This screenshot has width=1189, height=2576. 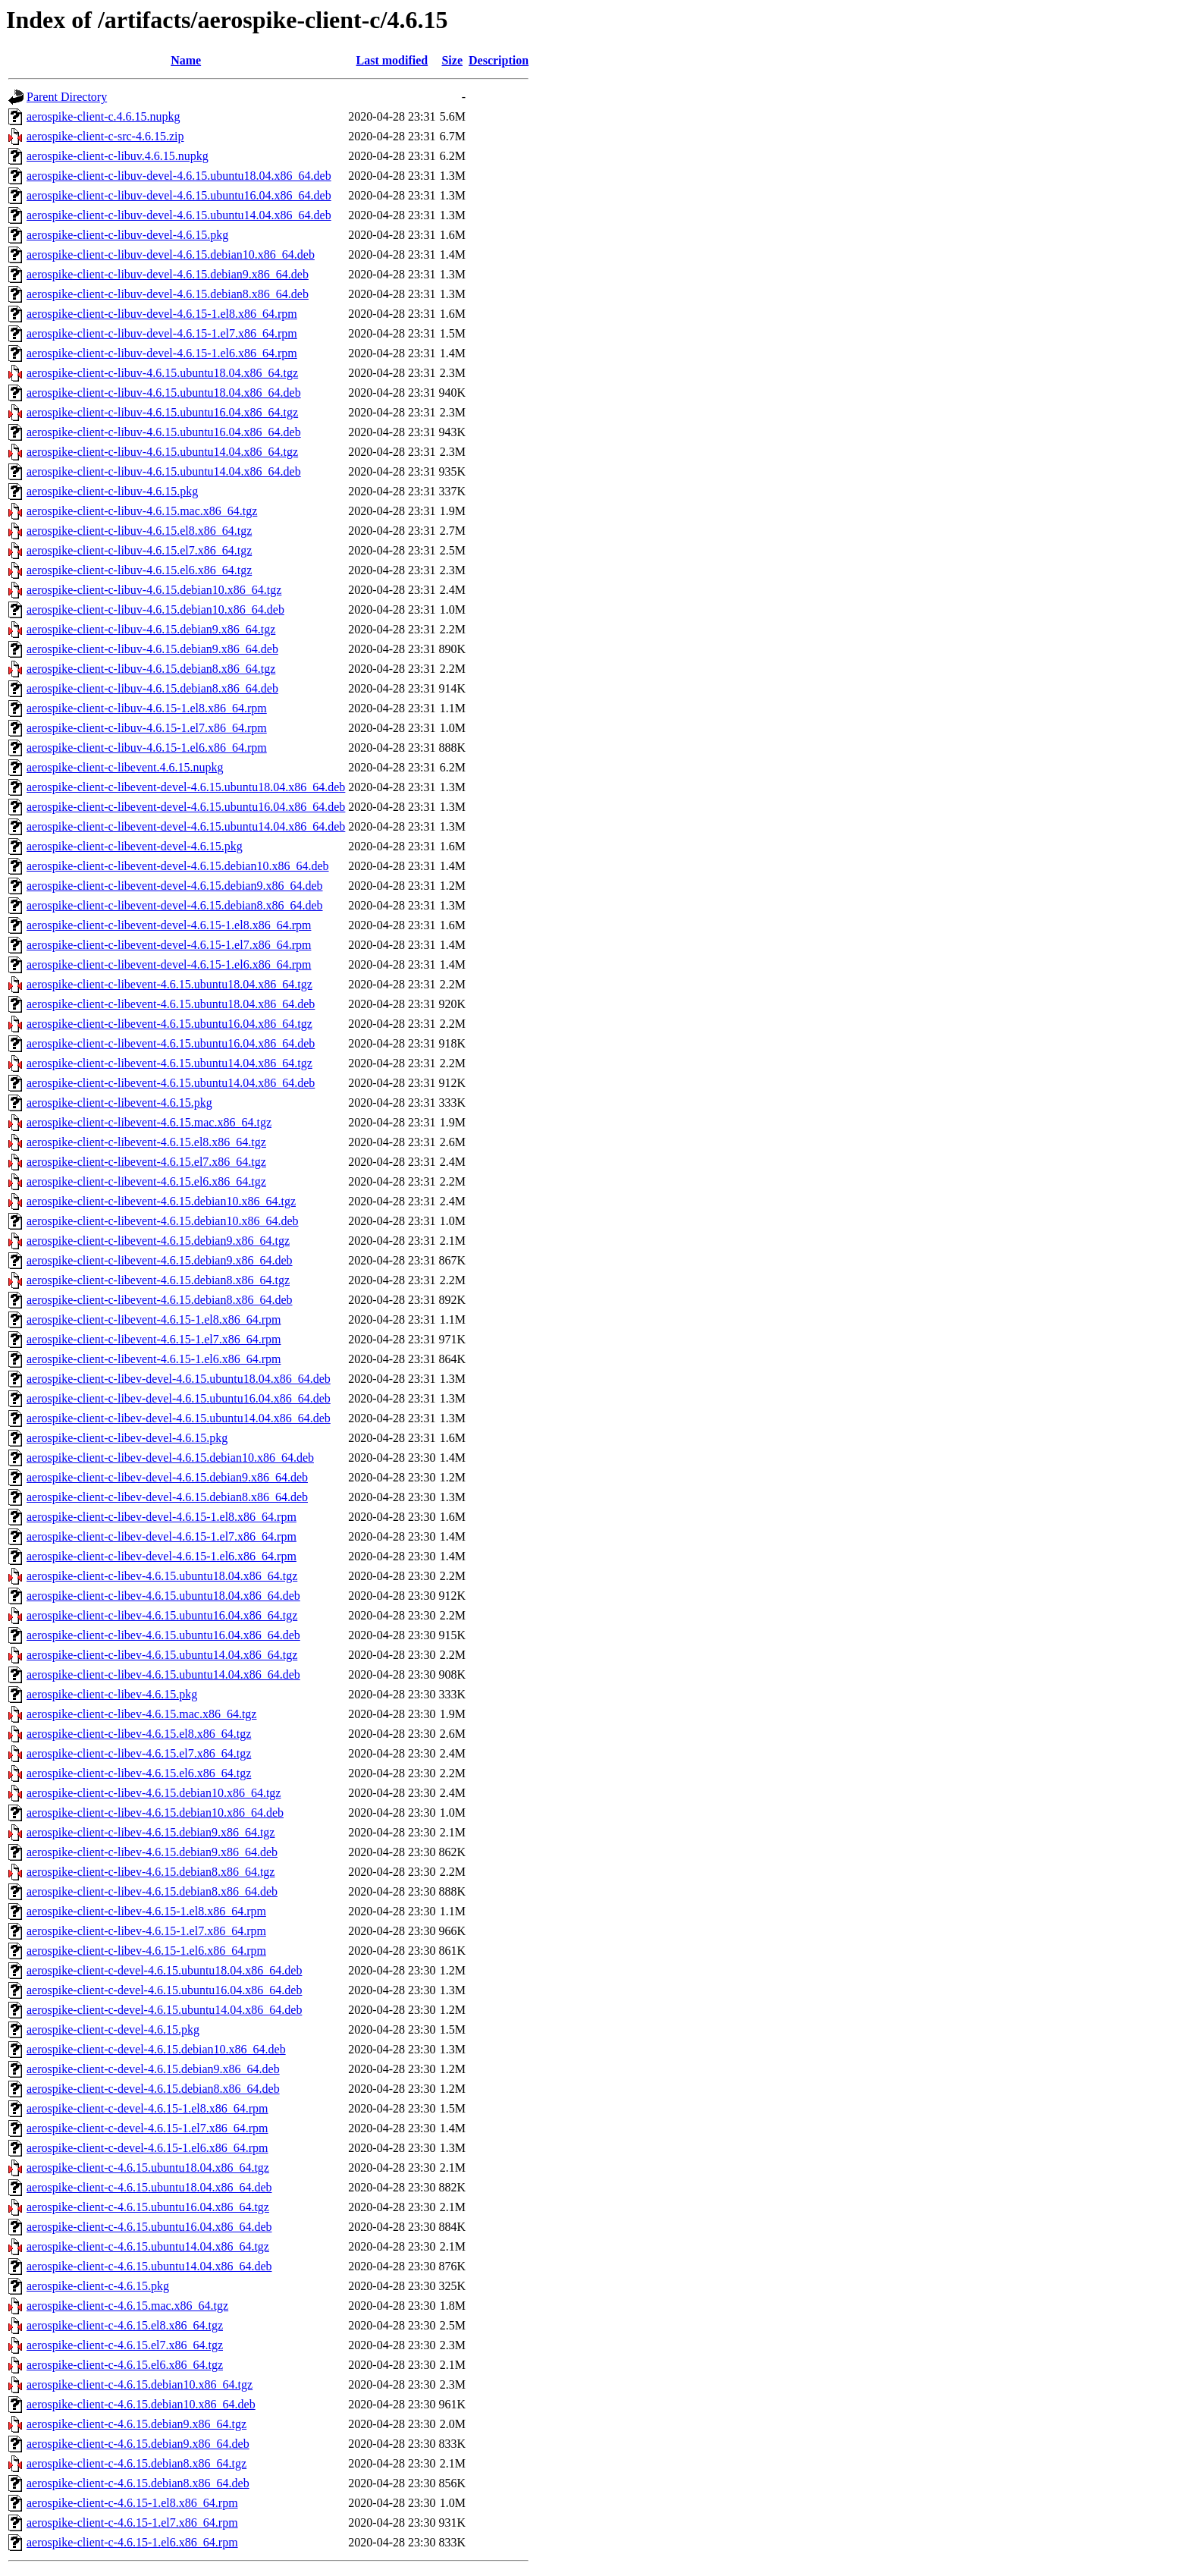 What do you see at coordinates (149, 2226) in the screenshot?
I see `aerospike-client-c-4.6.15.ubuntu16.04.x86_64.deb` at bounding box center [149, 2226].